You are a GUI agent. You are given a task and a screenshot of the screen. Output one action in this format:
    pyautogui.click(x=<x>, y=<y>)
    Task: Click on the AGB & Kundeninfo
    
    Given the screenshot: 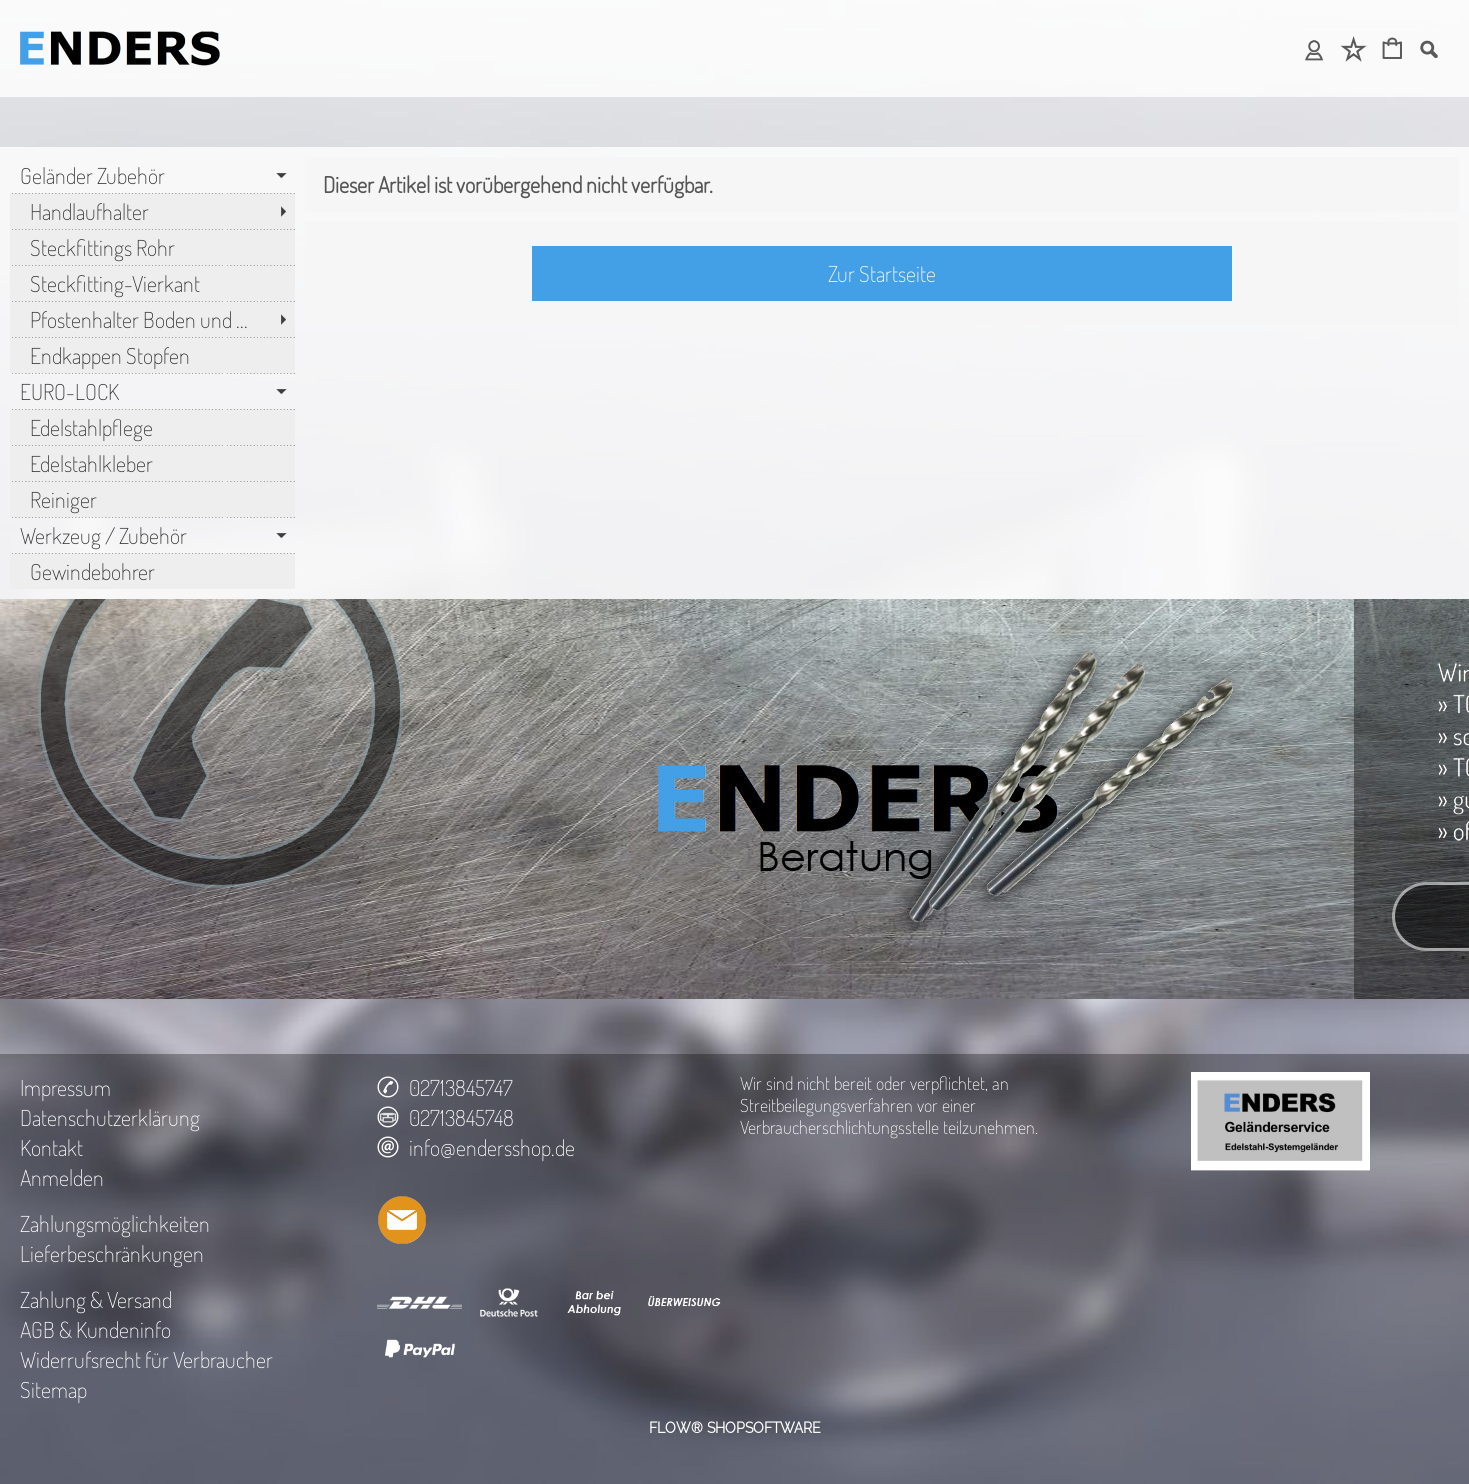 What is the action you would take?
    pyautogui.click(x=95, y=1329)
    